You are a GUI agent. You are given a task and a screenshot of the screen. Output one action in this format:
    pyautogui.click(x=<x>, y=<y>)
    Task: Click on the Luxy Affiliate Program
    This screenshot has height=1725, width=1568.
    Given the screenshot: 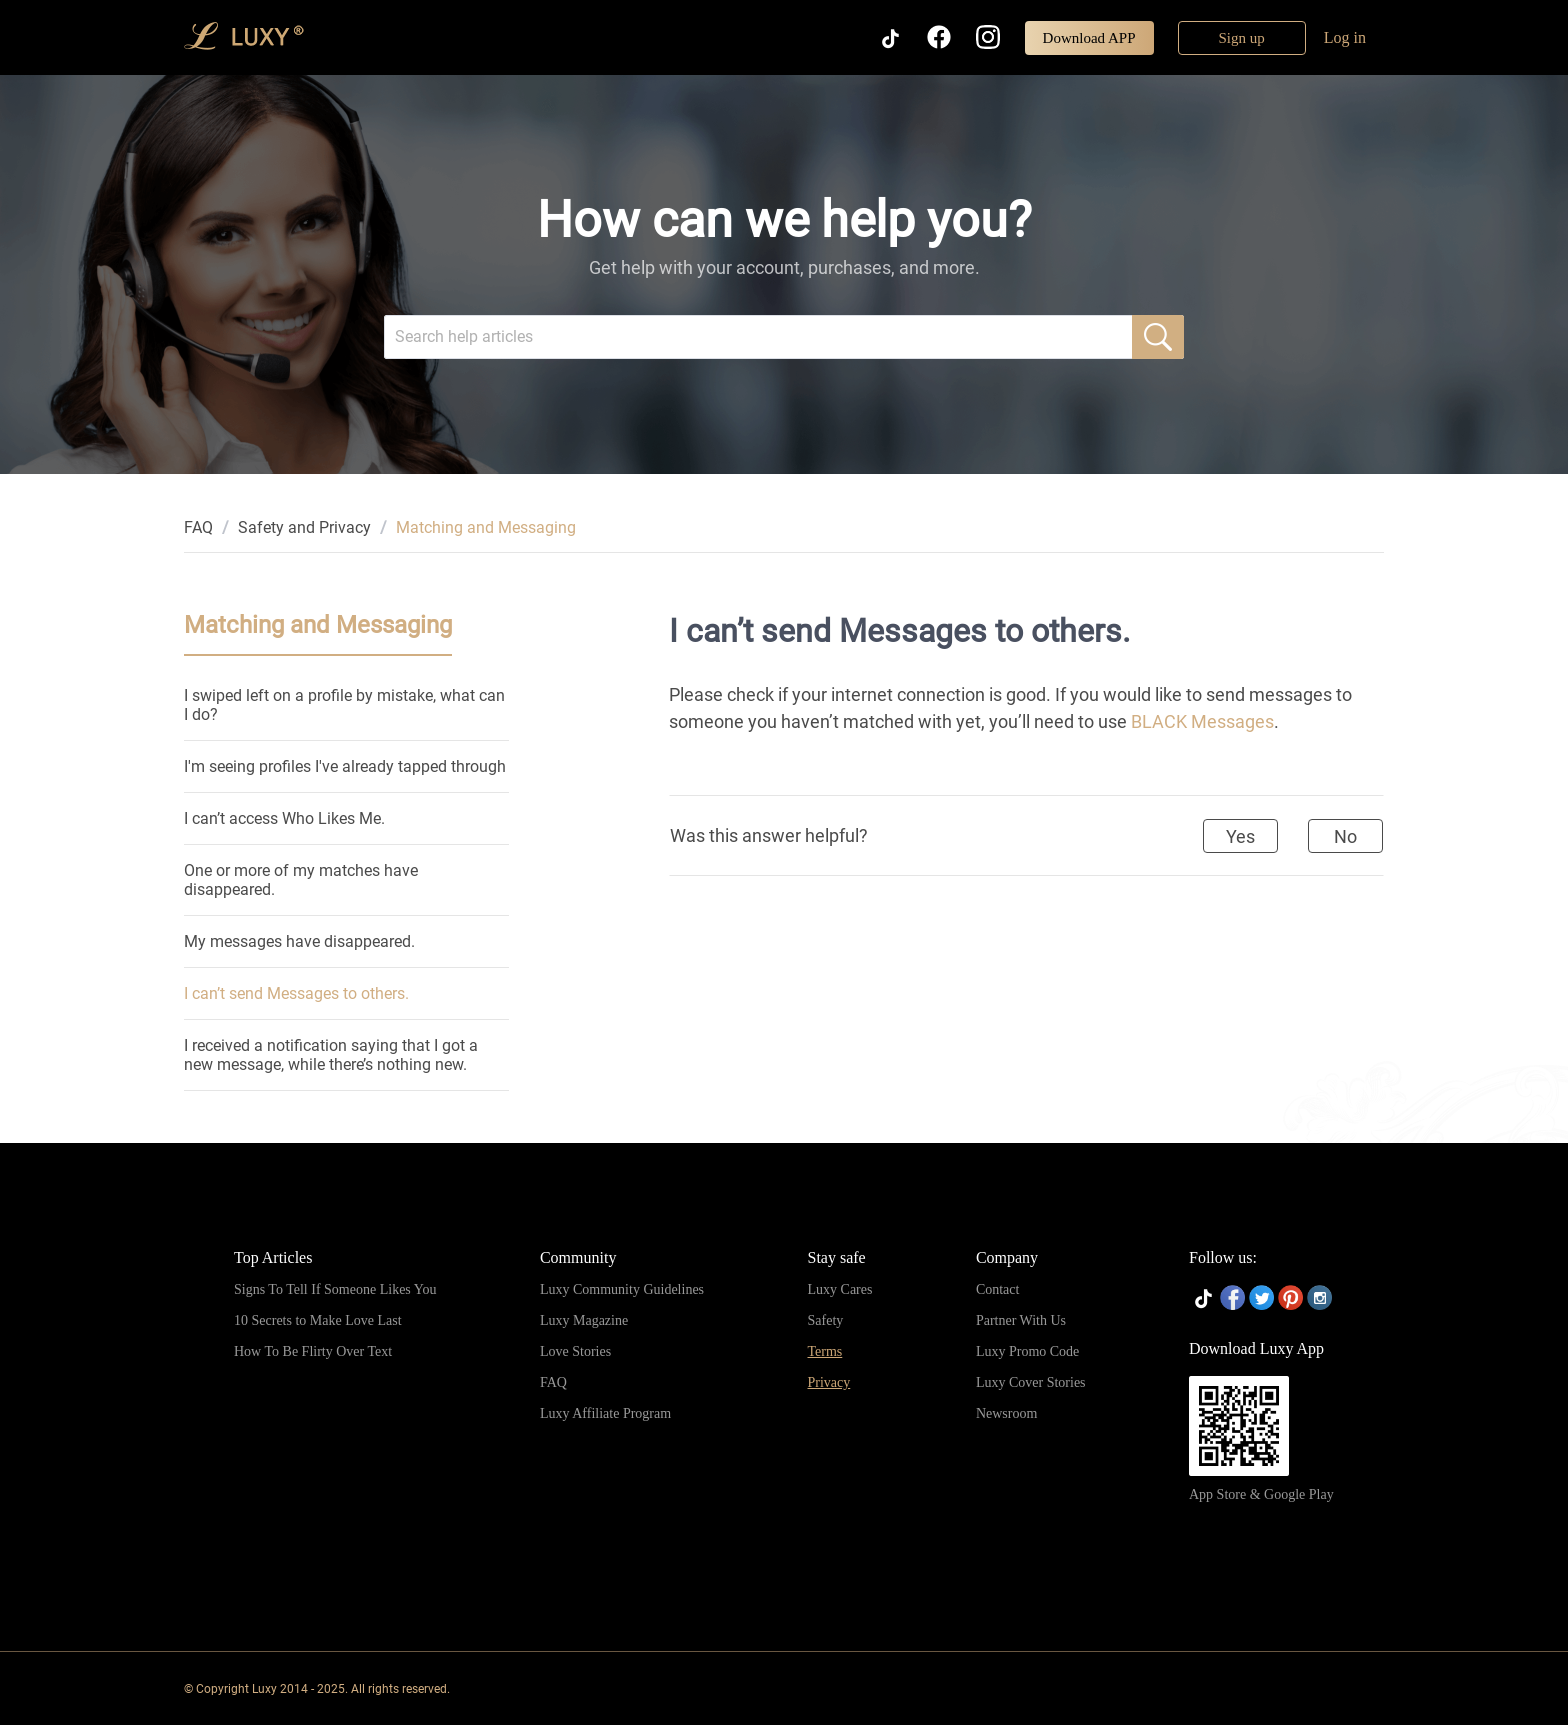 What is the action you would take?
    pyautogui.click(x=605, y=1413)
    